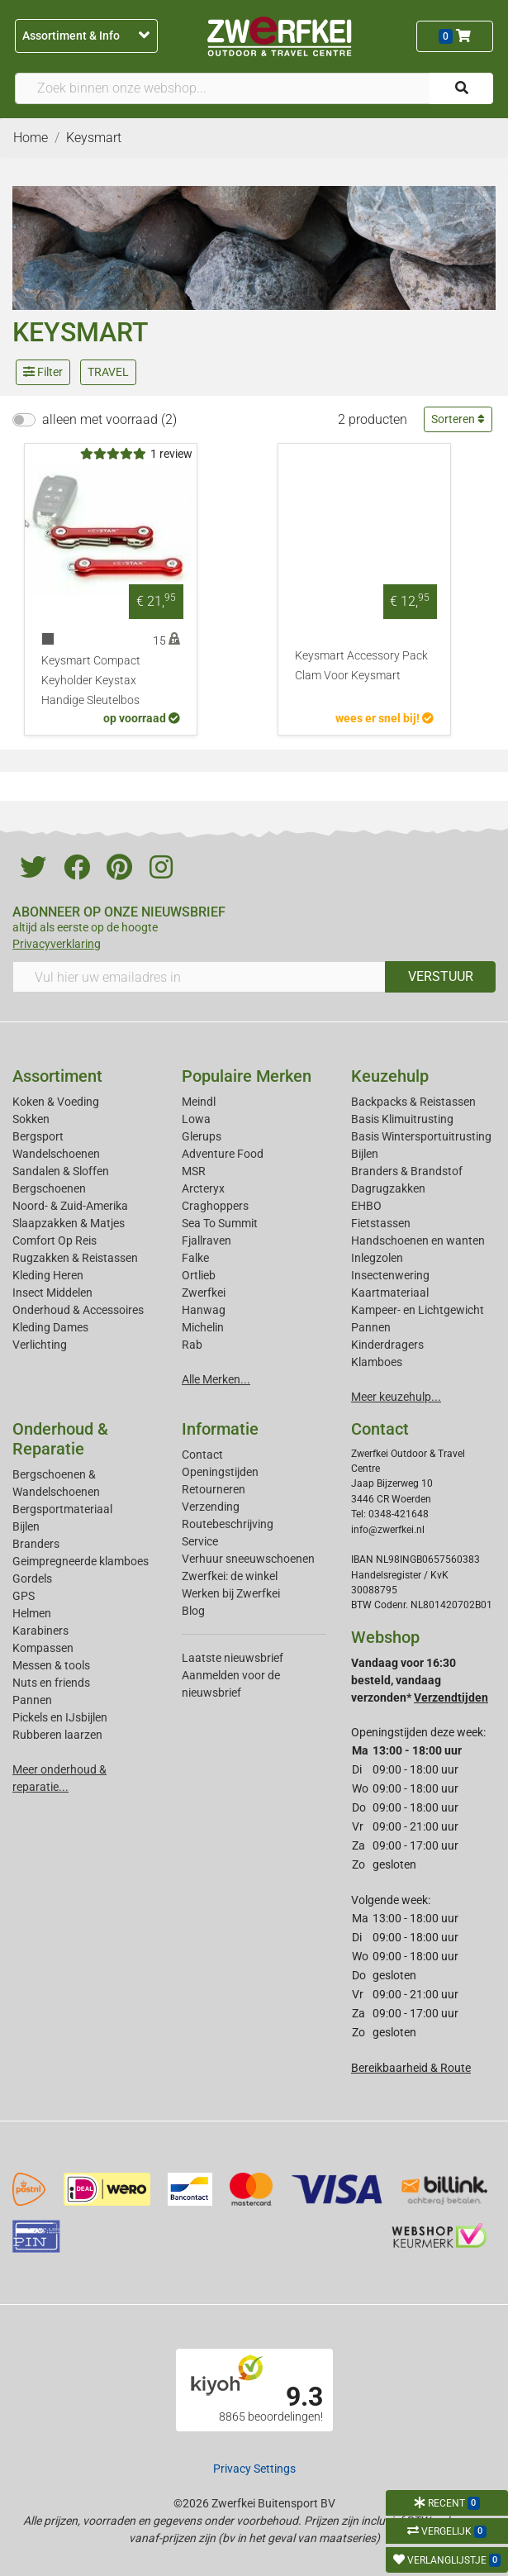 Image resolution: width=508 pixels, height=2576 pixels. What do you see at coordinates (32, 1700) in the screenshot?
I see `Pannen` at bounding box center [32, 1700].